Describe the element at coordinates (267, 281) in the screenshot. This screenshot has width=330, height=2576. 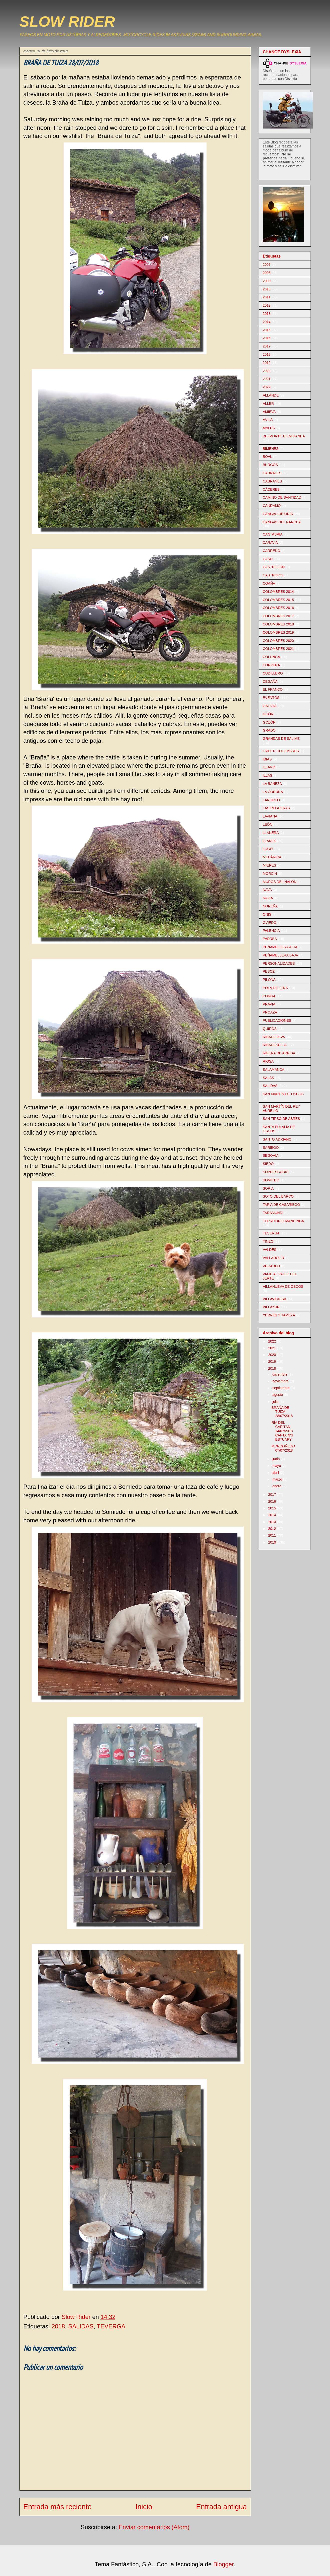
I see `2009` at that location.